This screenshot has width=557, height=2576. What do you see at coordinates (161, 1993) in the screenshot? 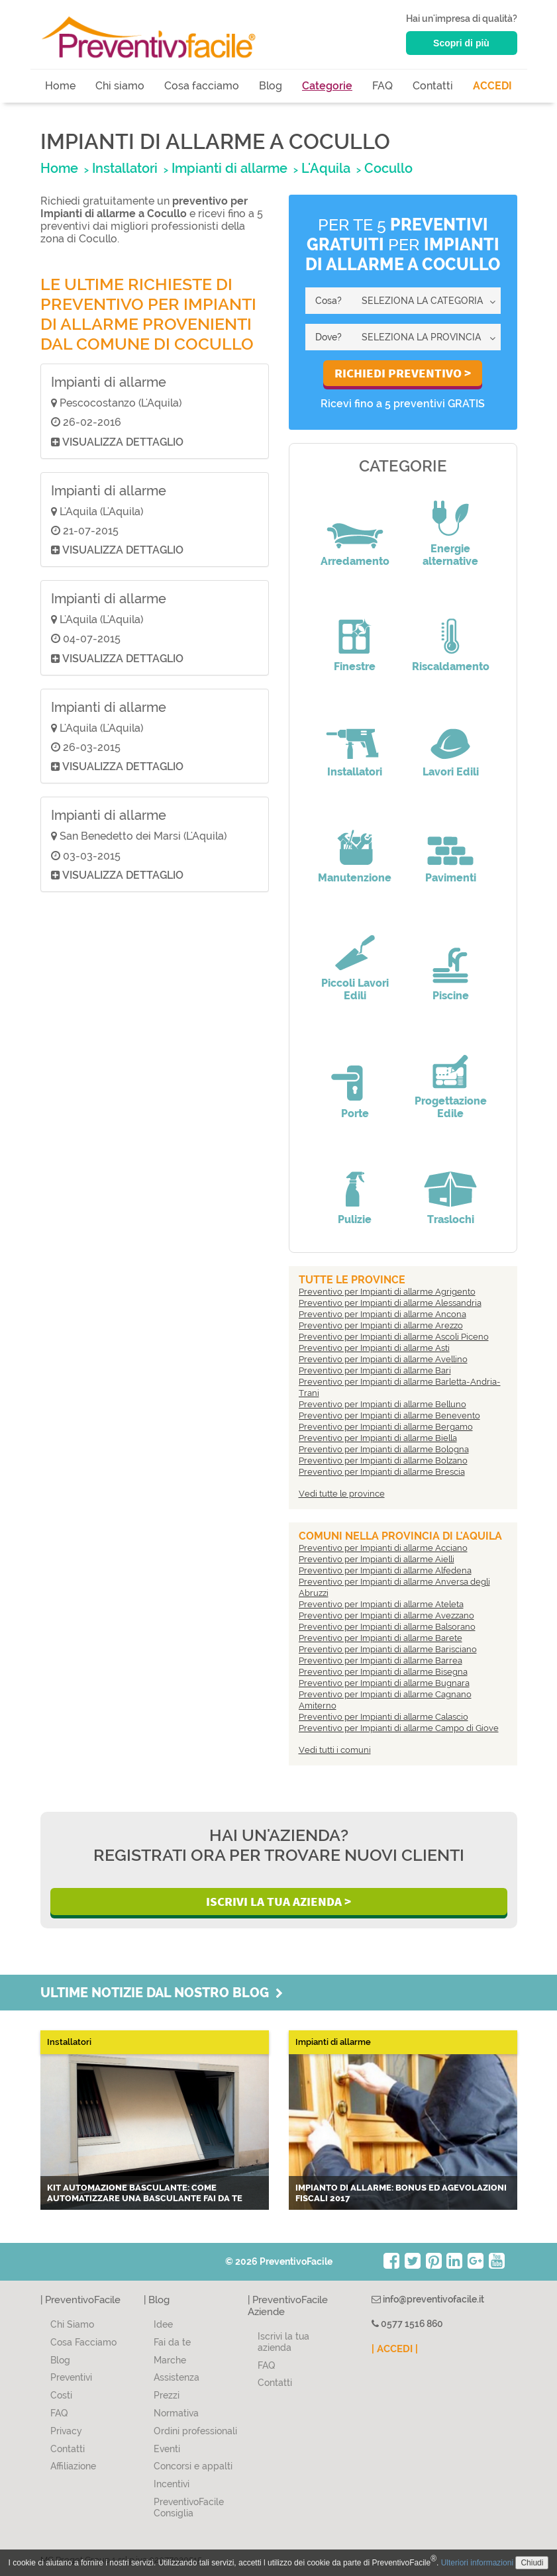
I see `Ultime notizie dal nostro blog` at bounding box center [161, 1993].